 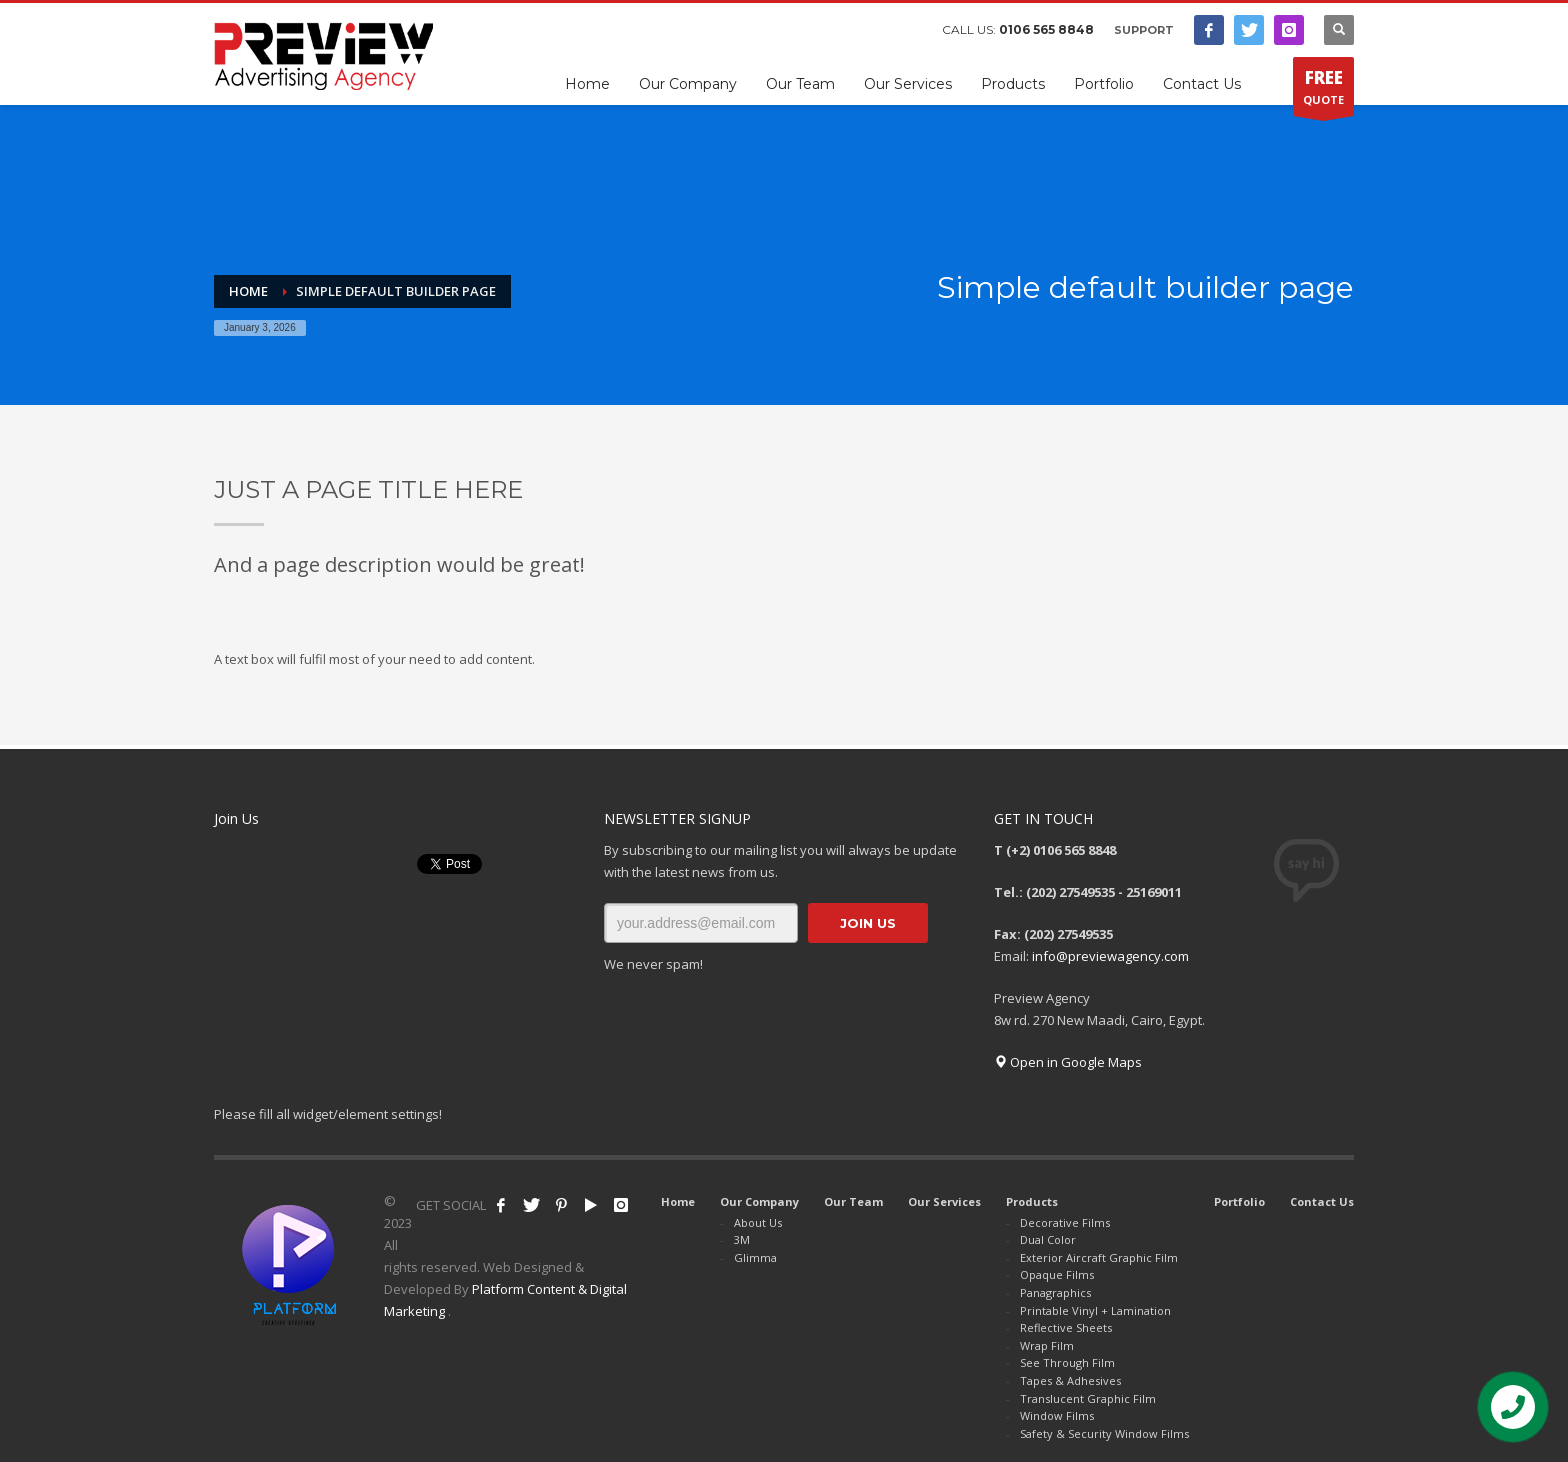 What do you see at coordinates (1322, 1201) in the screenshot?
I see `Contact Us` at bounding box center [1322, 1201].